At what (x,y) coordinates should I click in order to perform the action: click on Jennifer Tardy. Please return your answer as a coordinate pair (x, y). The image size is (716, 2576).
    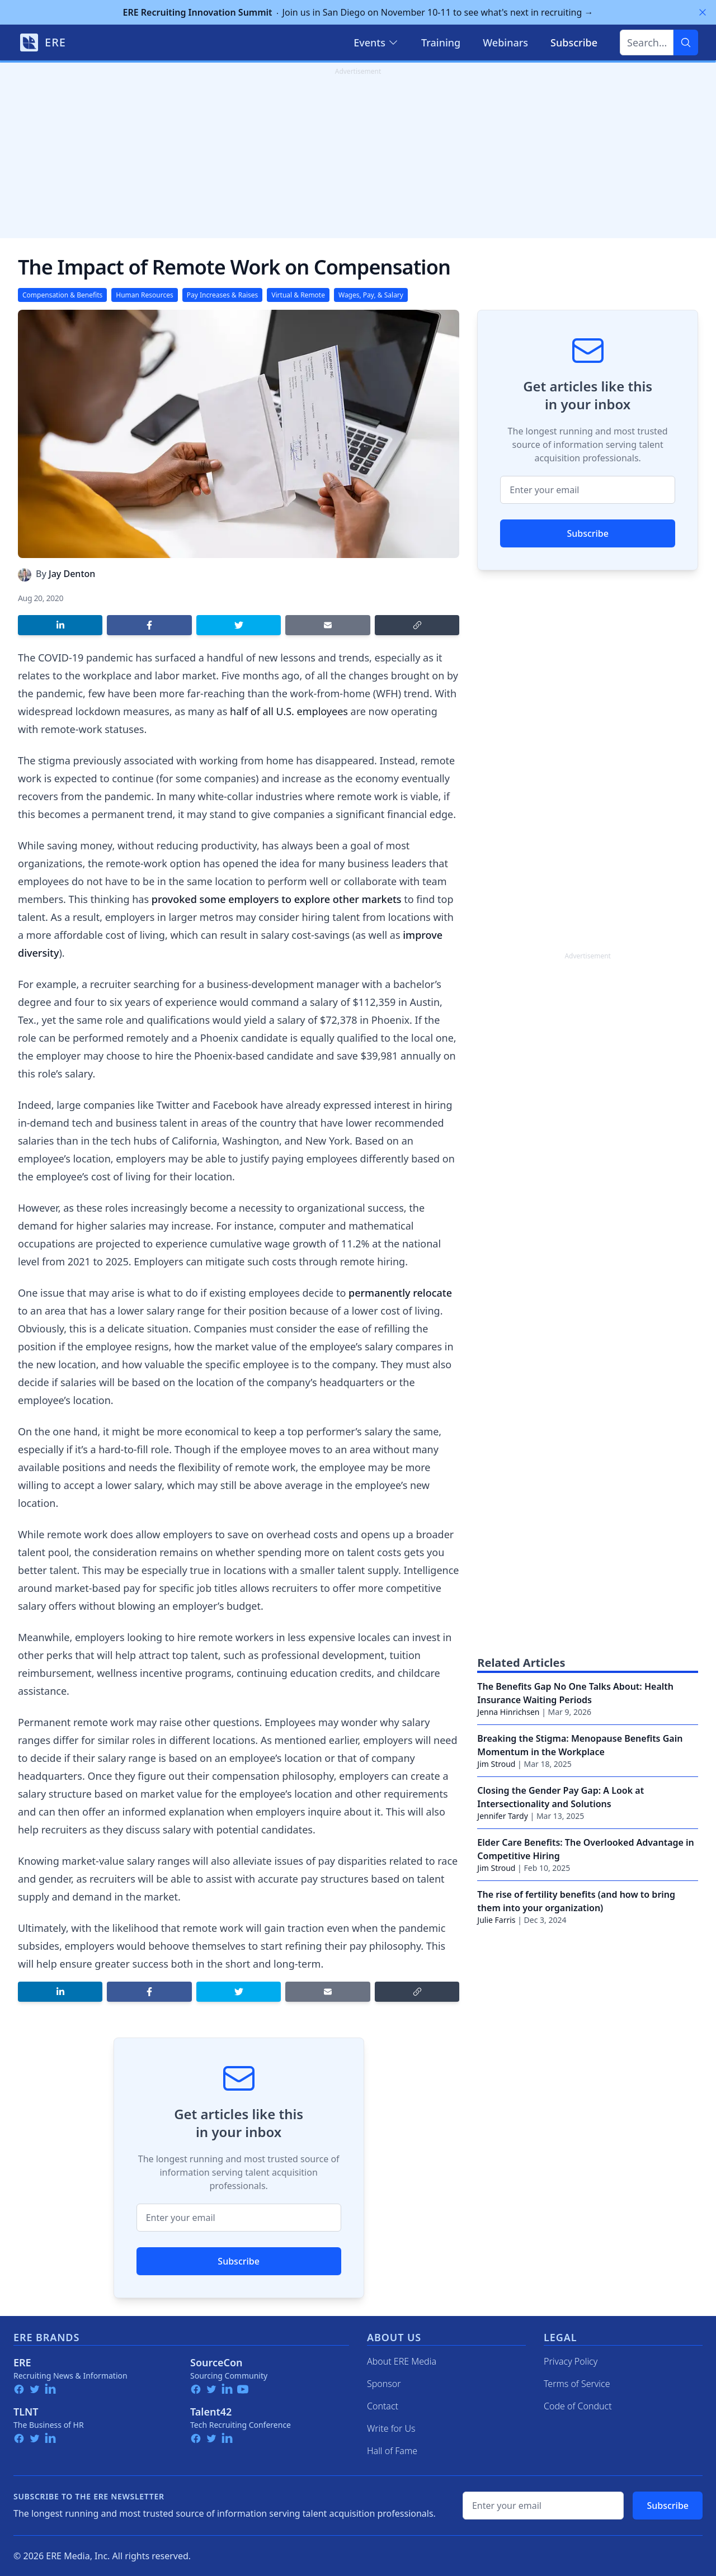
    Looking at the image, I should click on (502, 1816).